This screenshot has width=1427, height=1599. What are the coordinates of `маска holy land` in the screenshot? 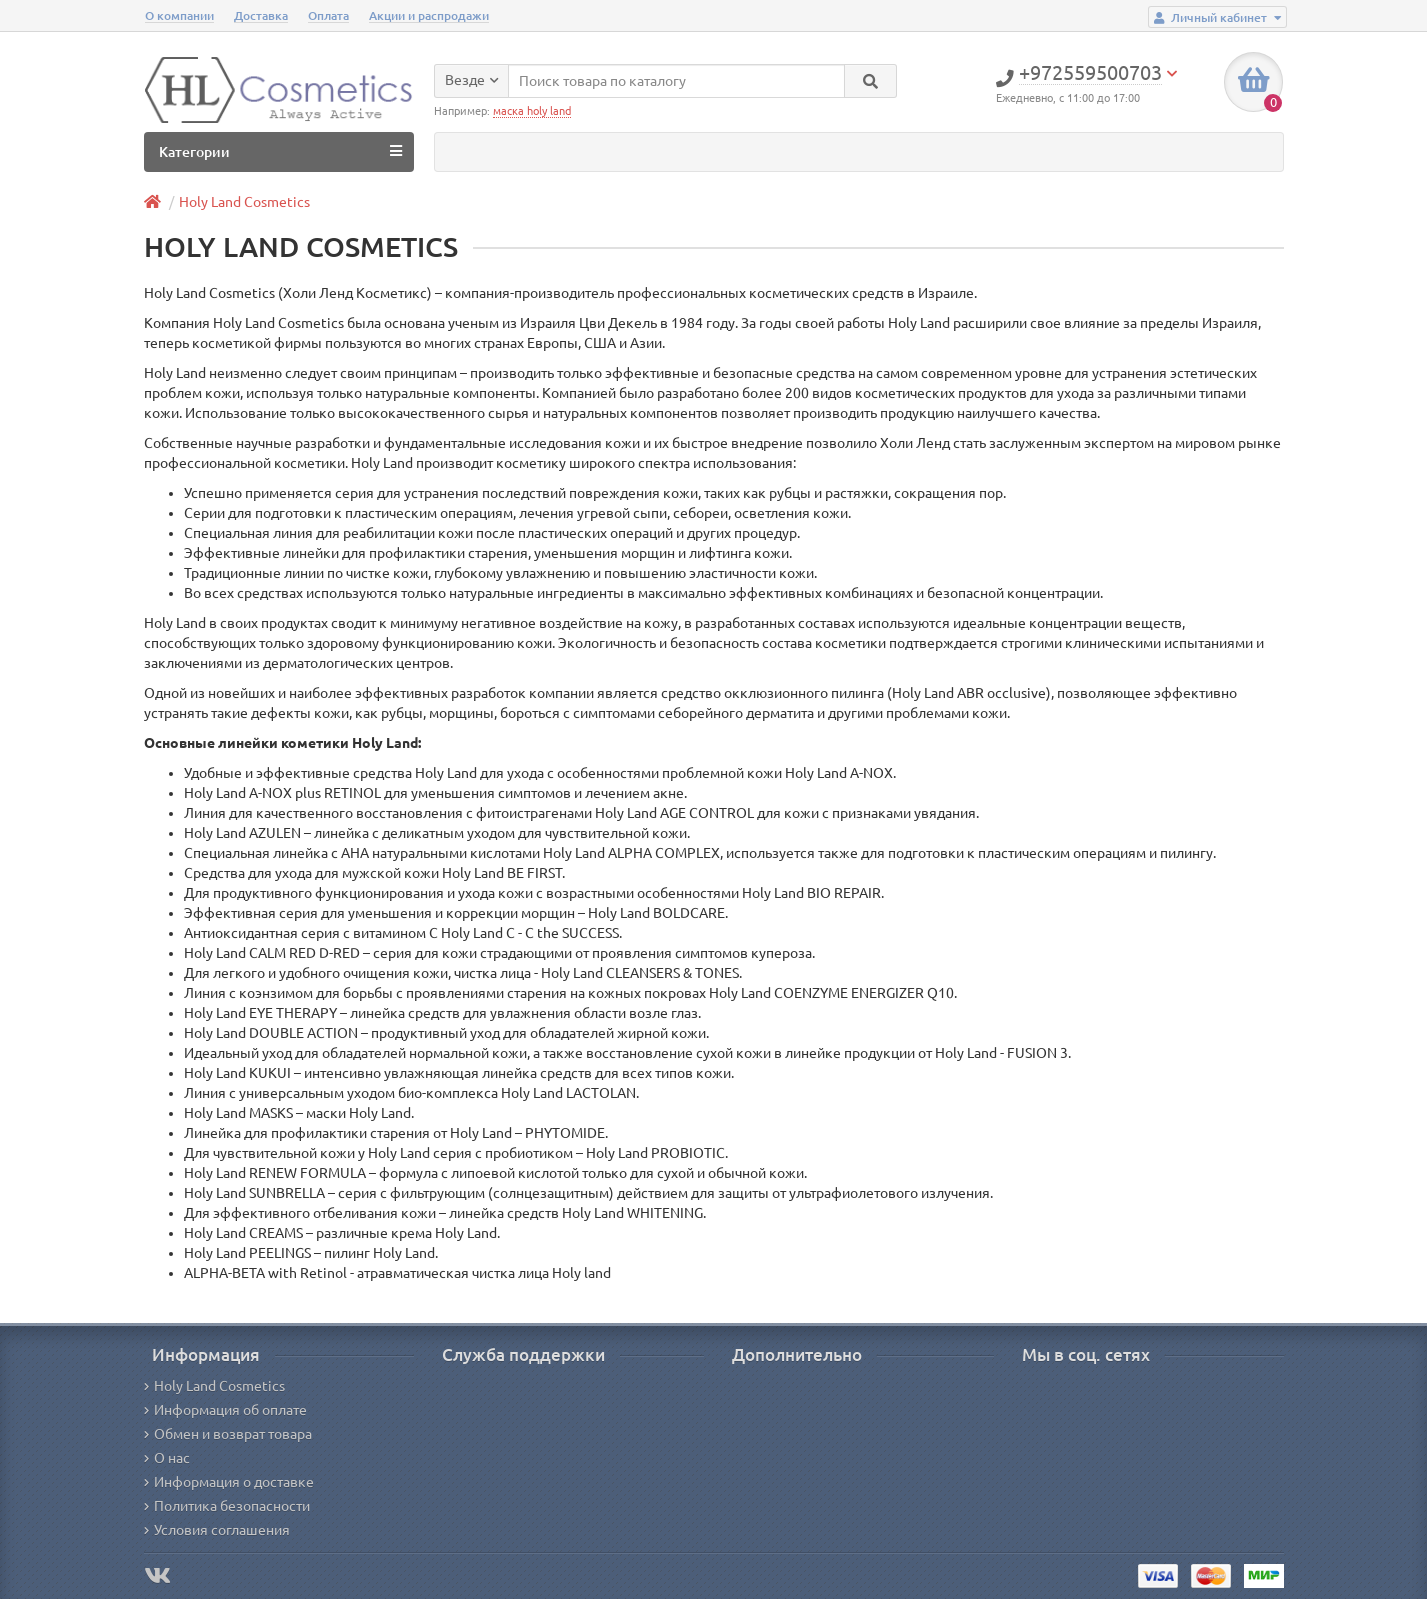 It's located at (532, 111).